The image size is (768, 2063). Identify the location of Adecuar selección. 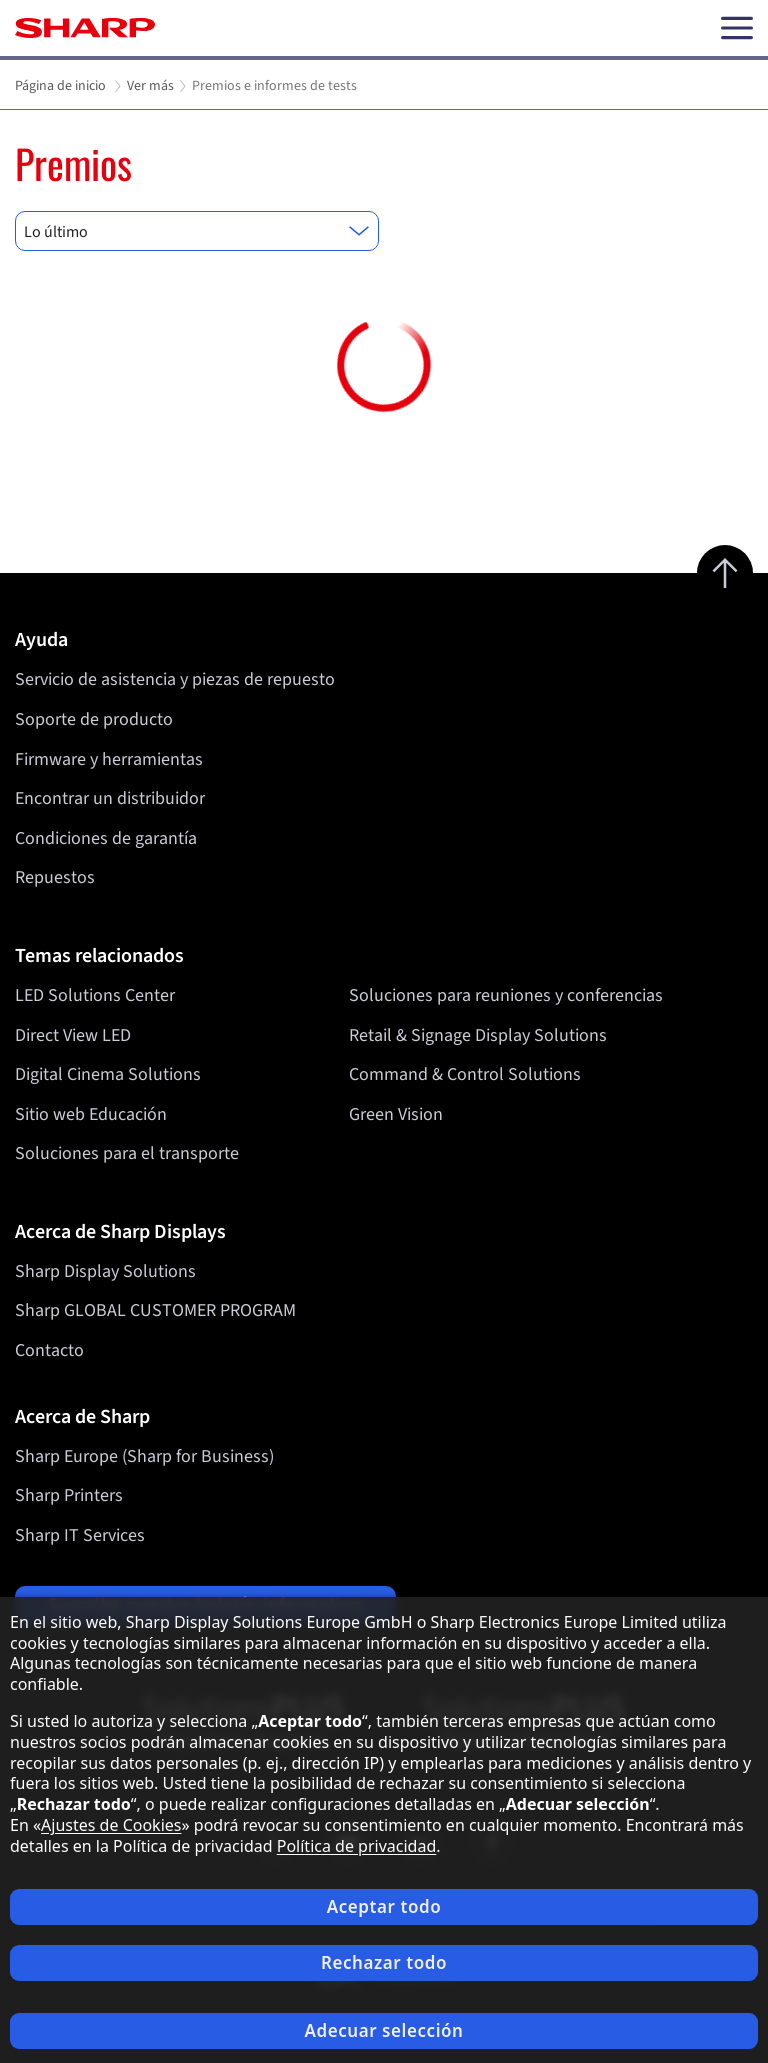
(383, 2030).